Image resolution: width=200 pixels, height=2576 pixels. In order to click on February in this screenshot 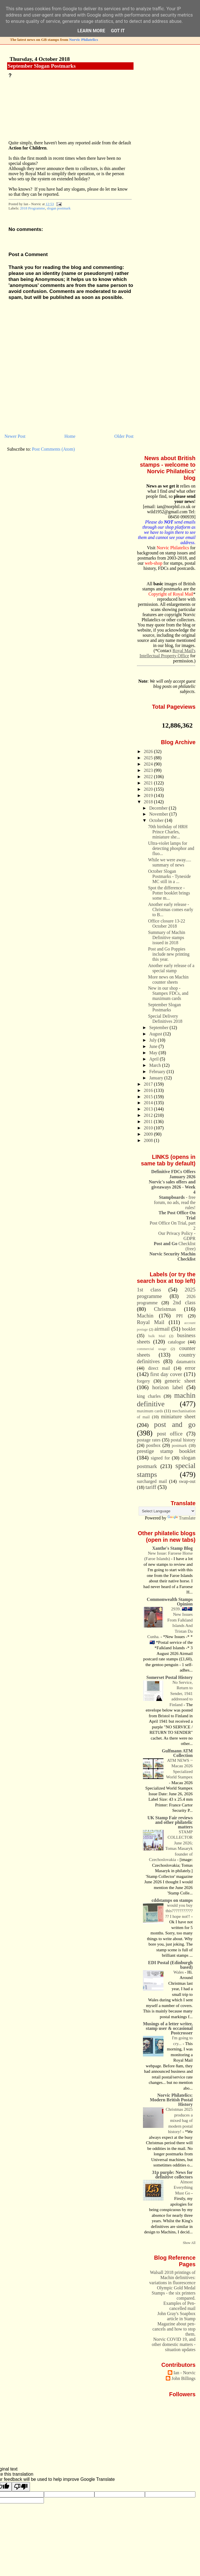, I will do `click(158, 1071)`.